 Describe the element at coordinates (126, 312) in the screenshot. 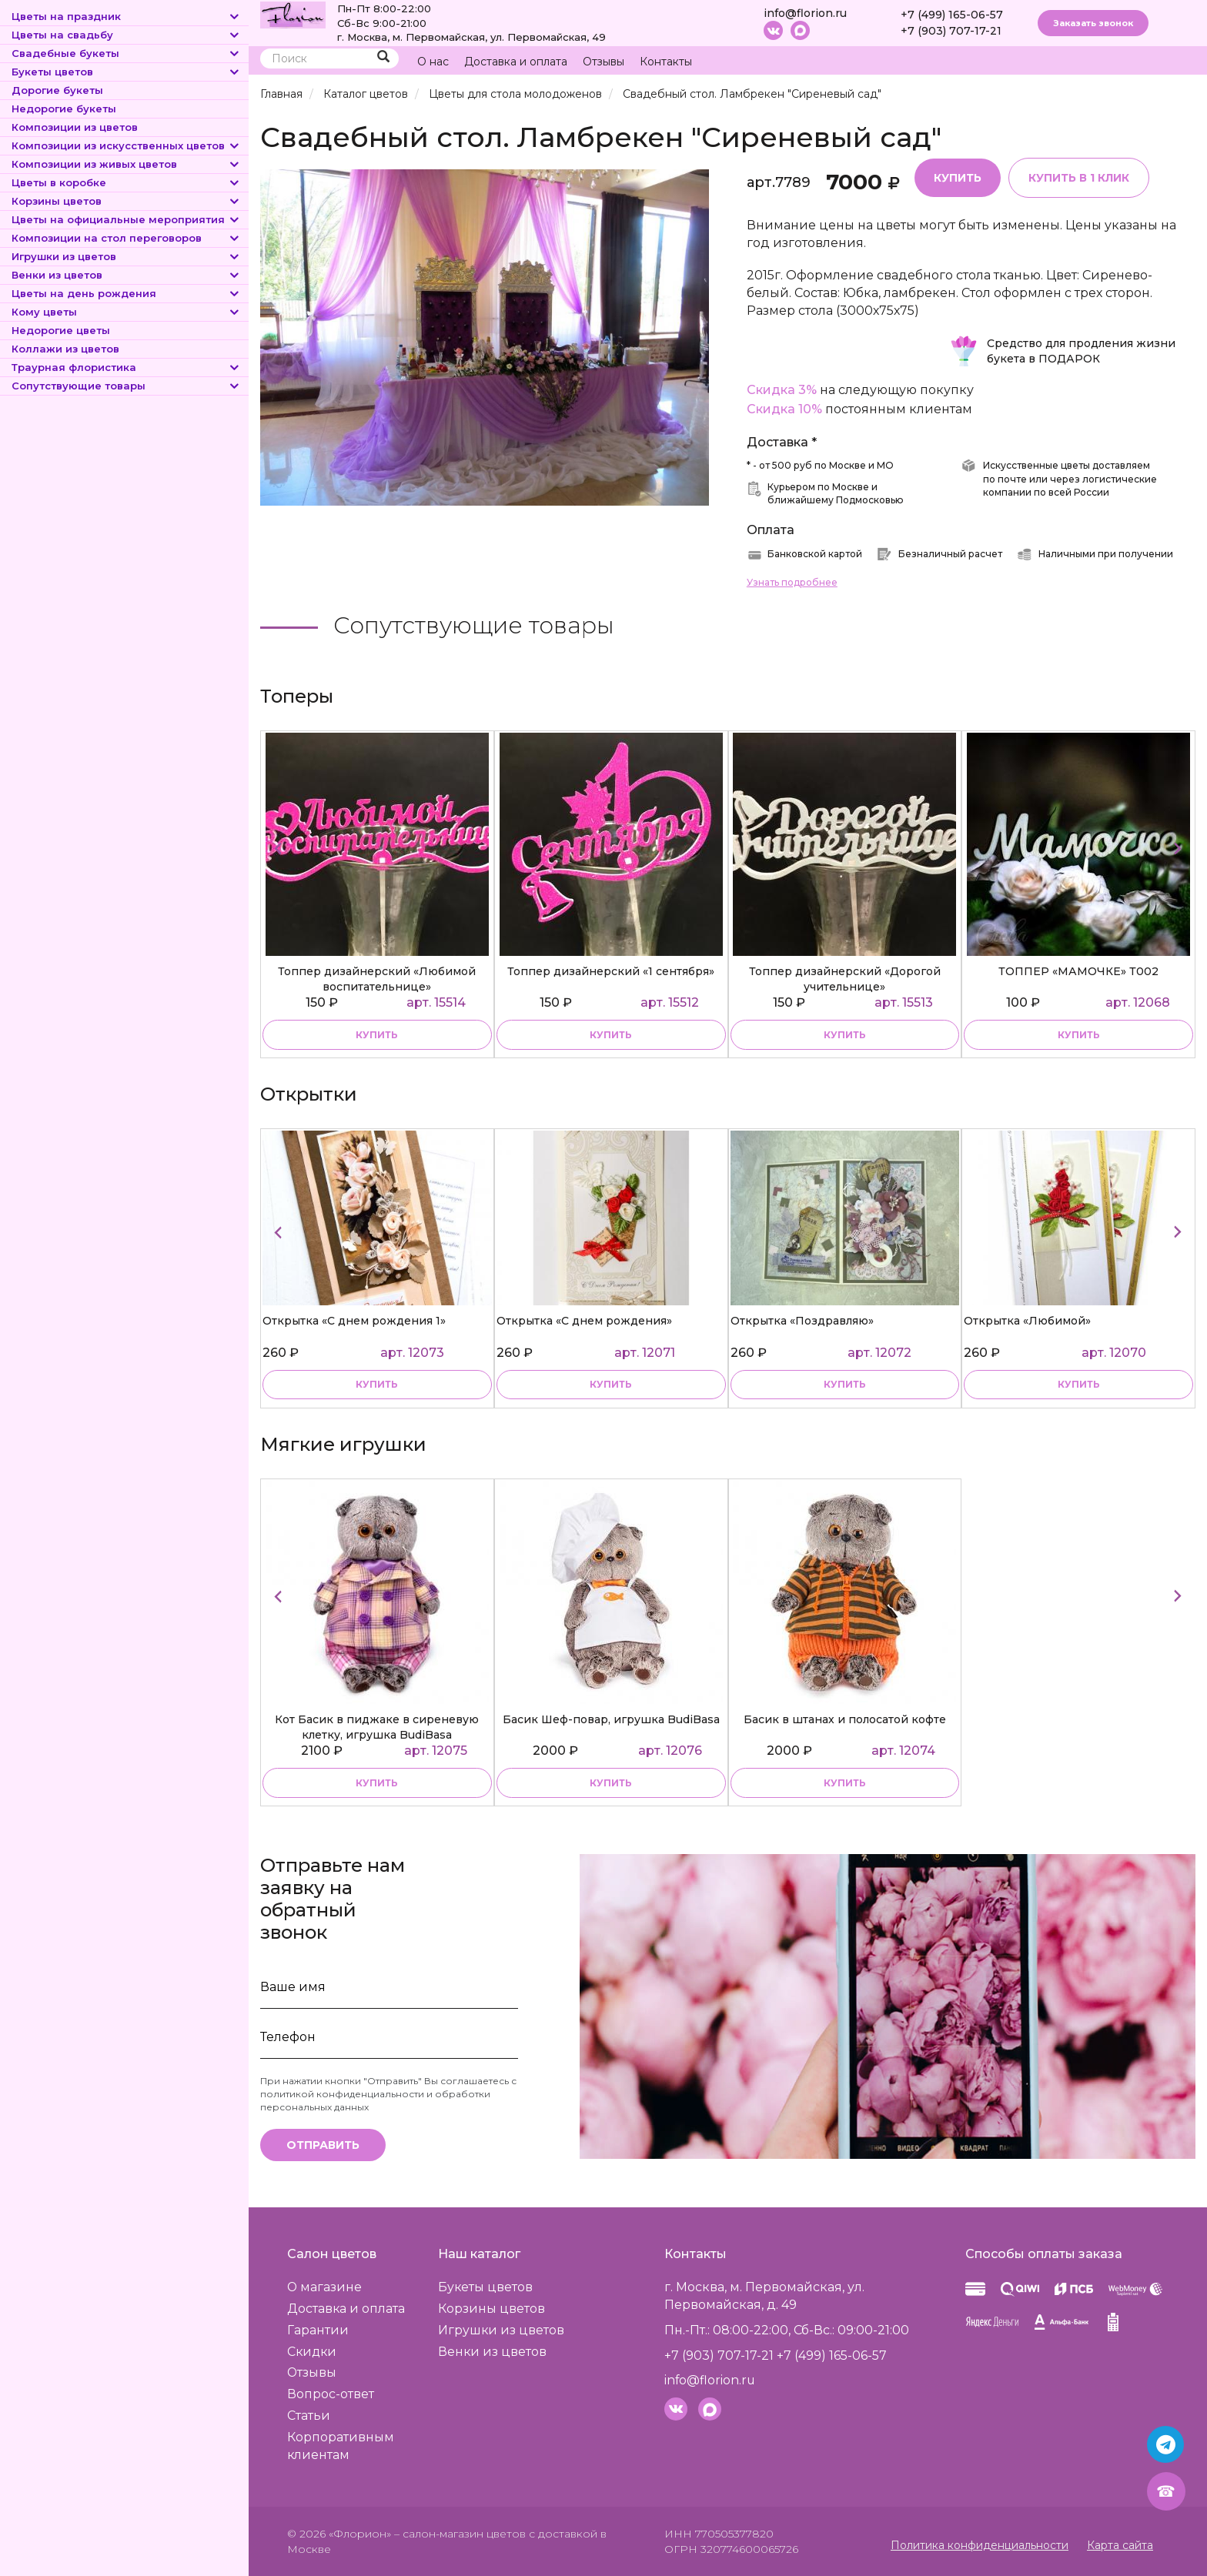

I see `Кому цветы` at that location.